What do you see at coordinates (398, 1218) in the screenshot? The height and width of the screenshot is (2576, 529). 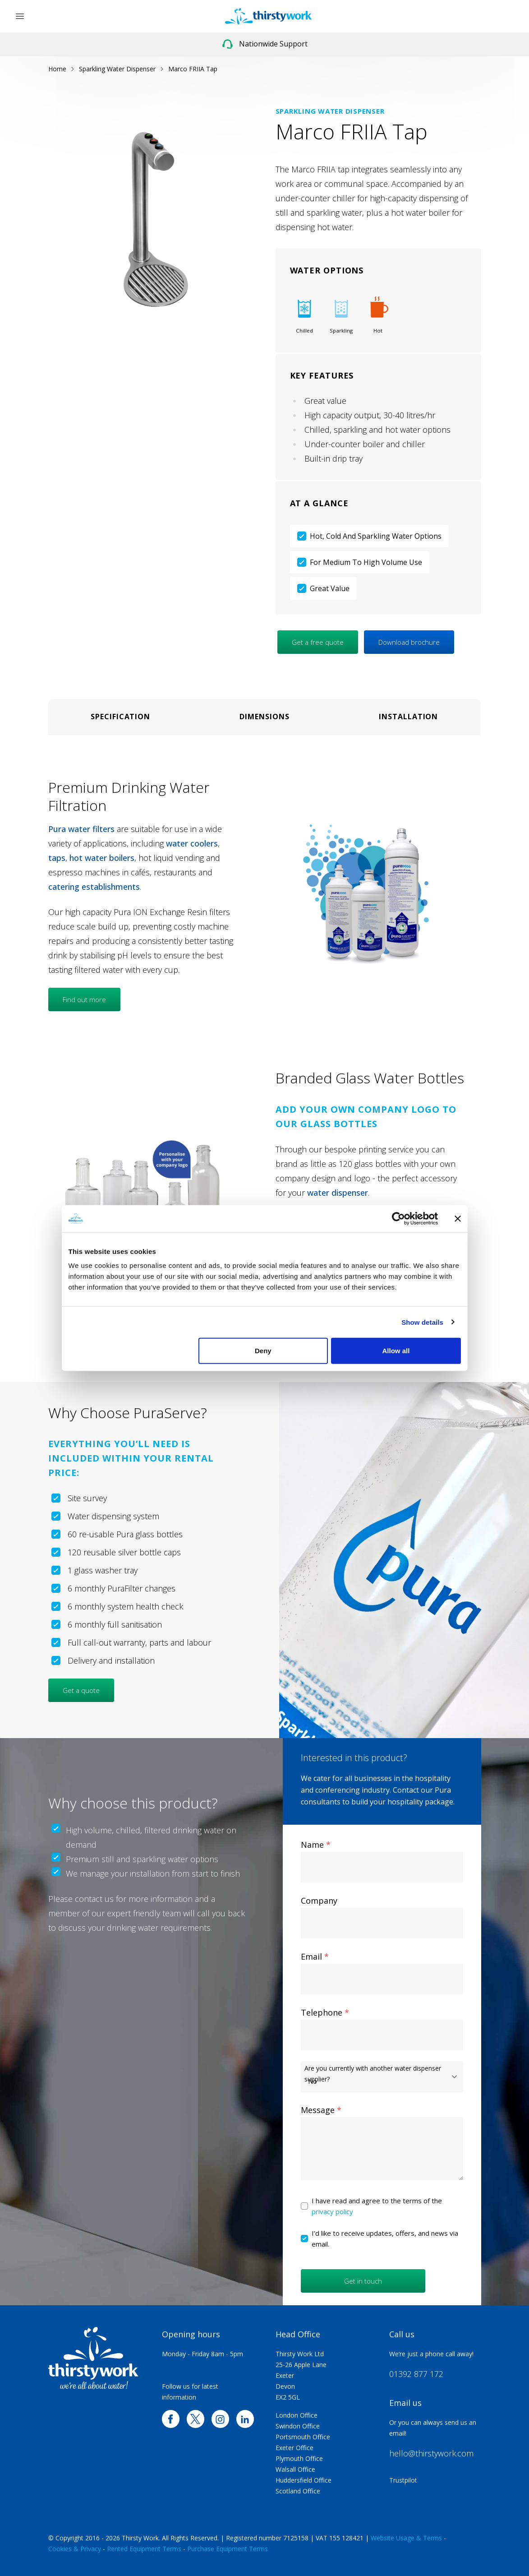 I see `[Cookiebot by Usercentrics - opens in a new window]` at bounding box center [398, 1218].